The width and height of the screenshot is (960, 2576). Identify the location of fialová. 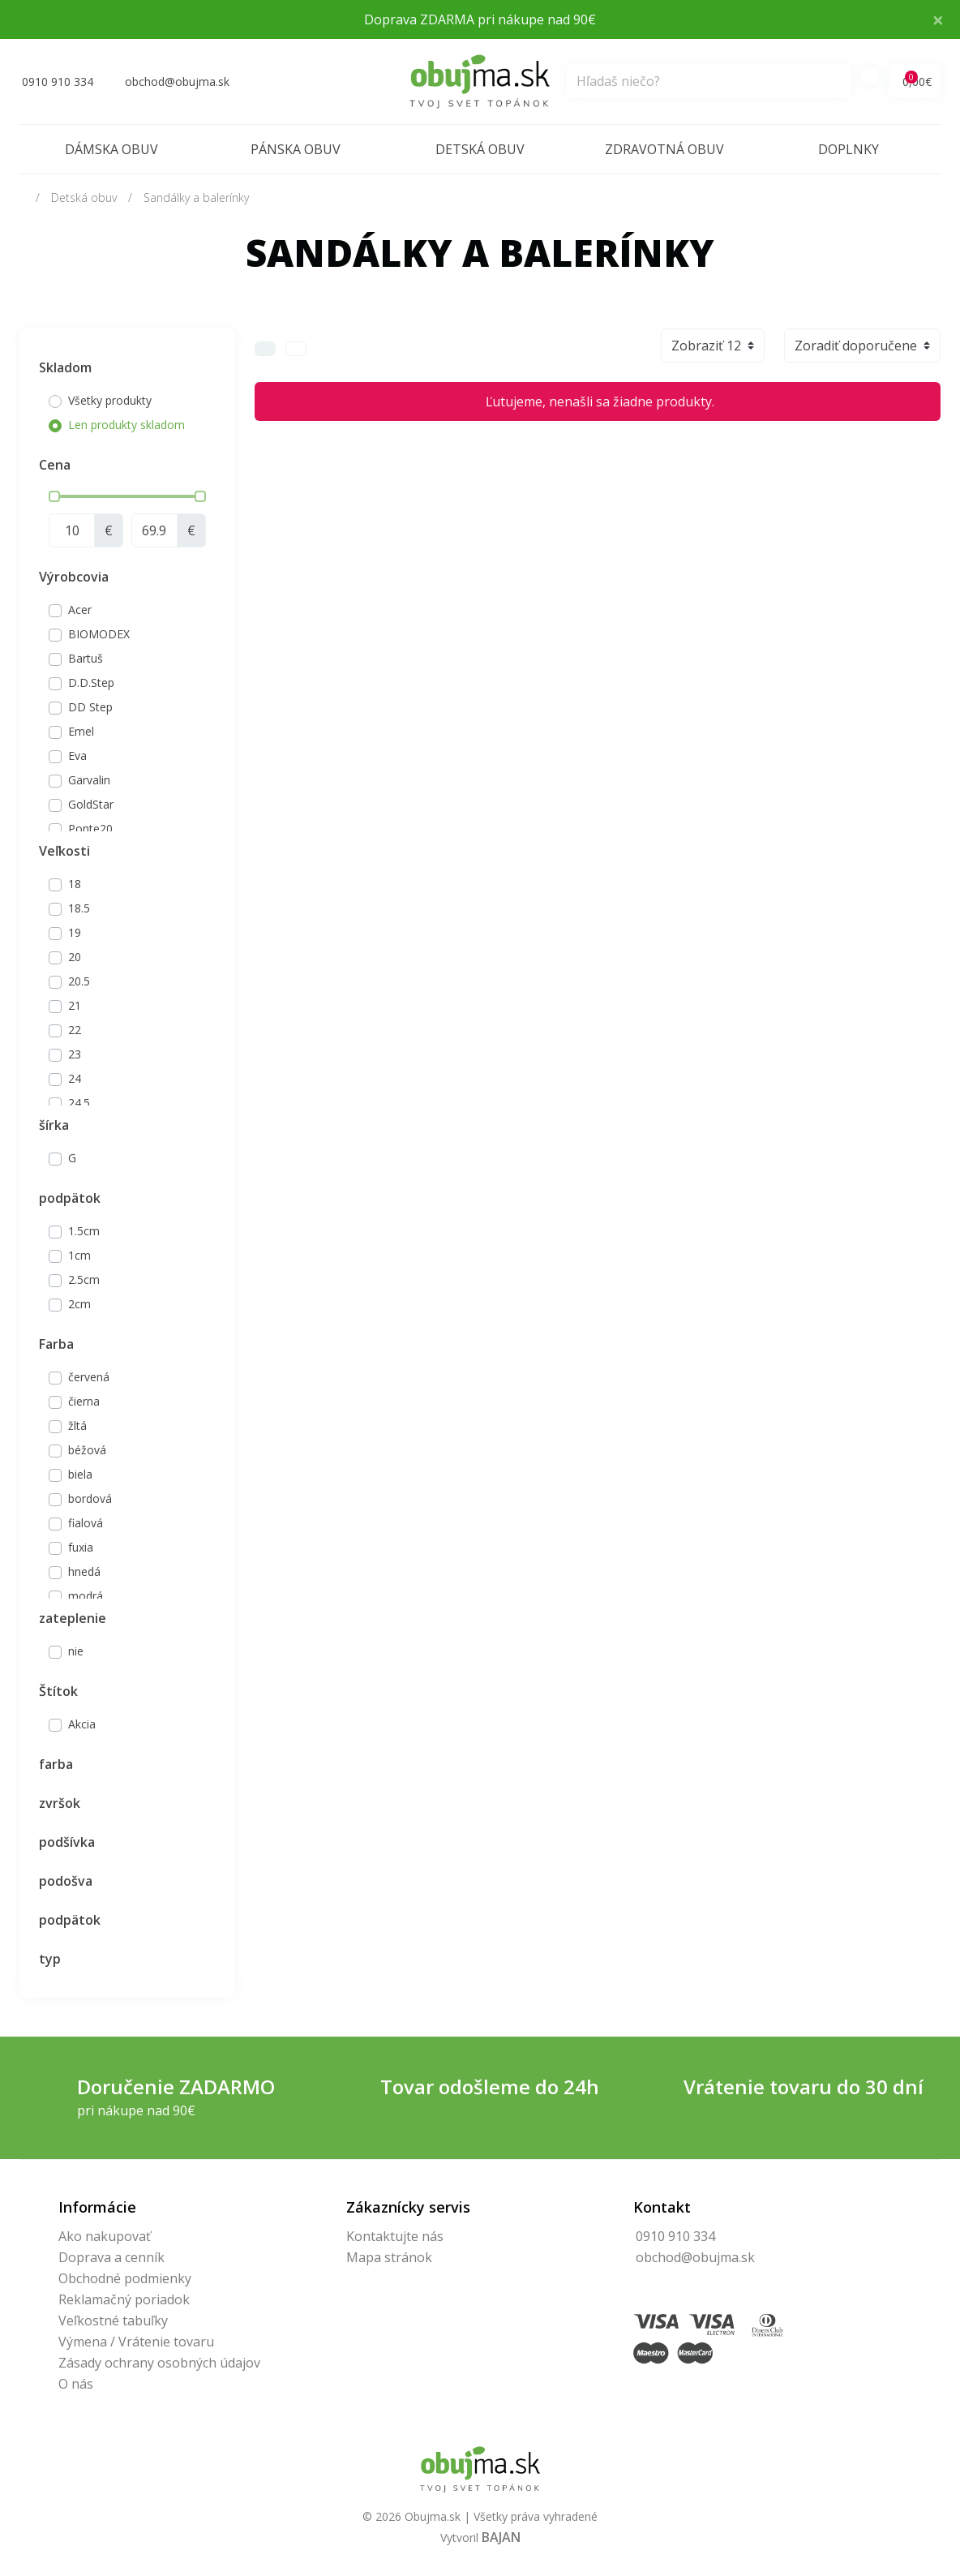
(85, 1523).